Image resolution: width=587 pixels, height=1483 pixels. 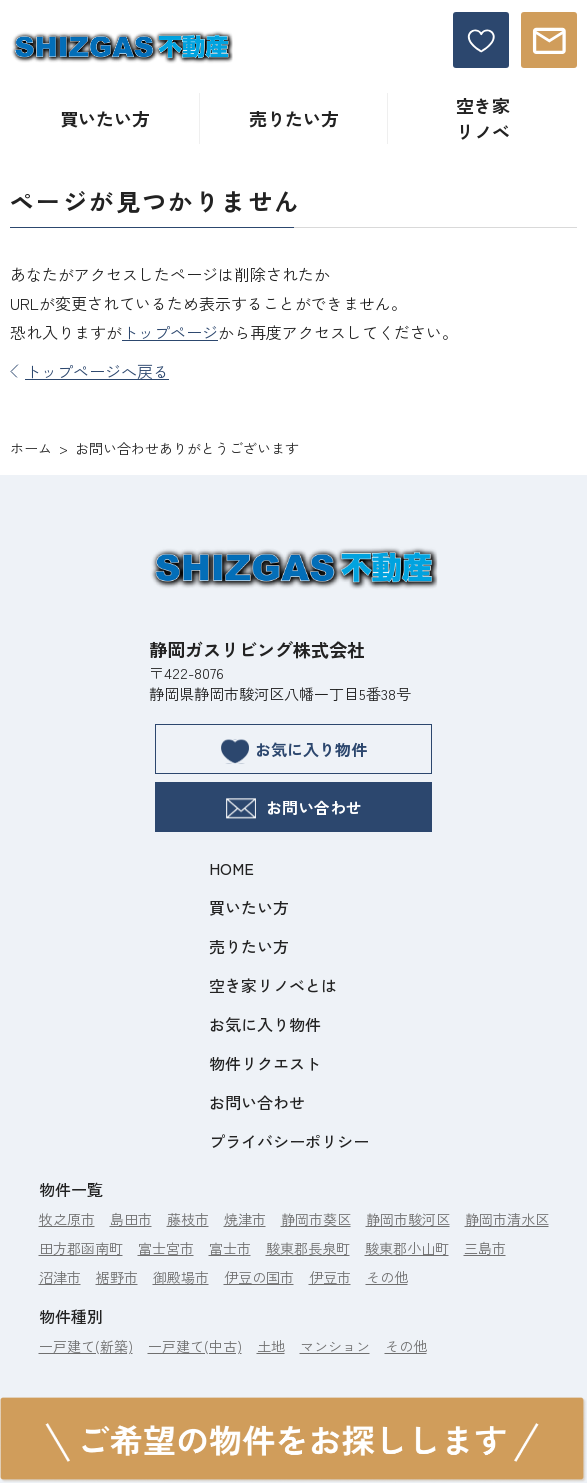 I want to click on 牧之原市, so click(x=67, y=1219).